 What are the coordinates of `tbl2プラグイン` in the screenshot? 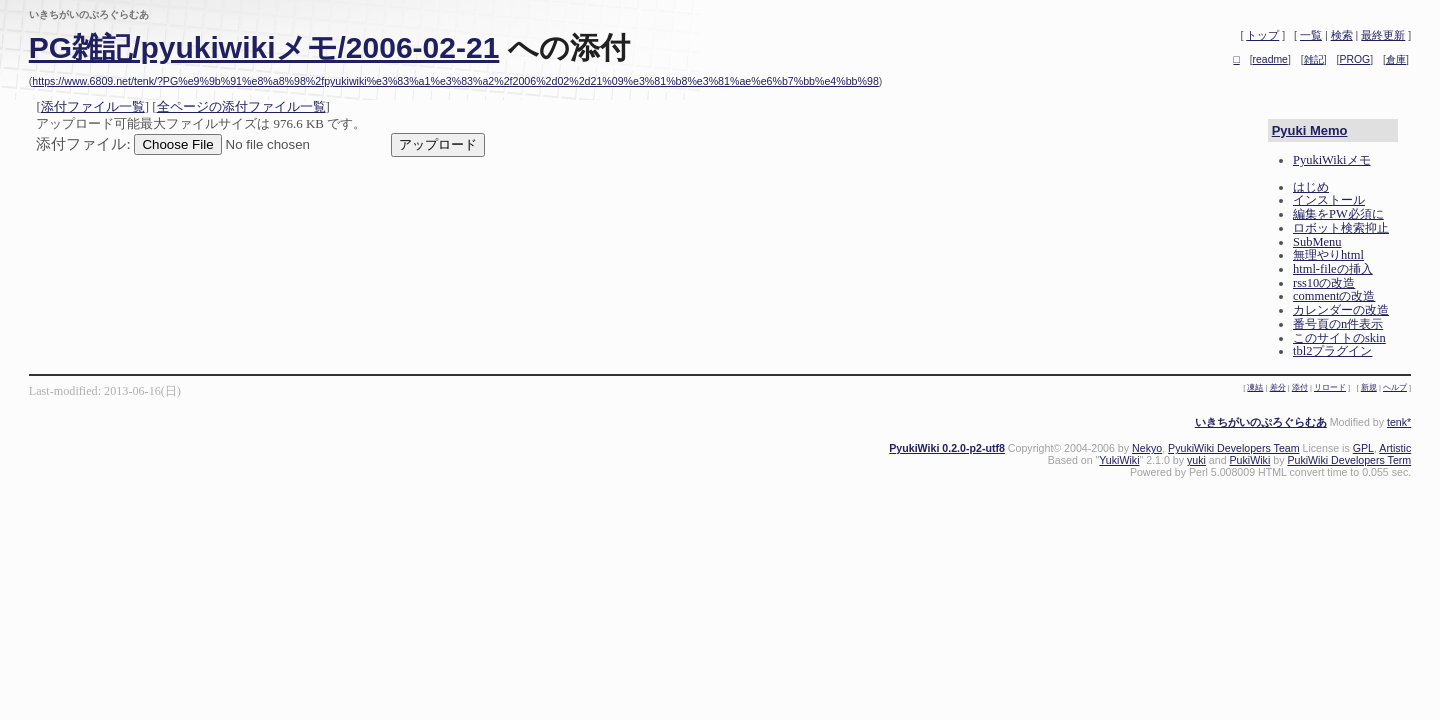 It's located at (1332, 351).